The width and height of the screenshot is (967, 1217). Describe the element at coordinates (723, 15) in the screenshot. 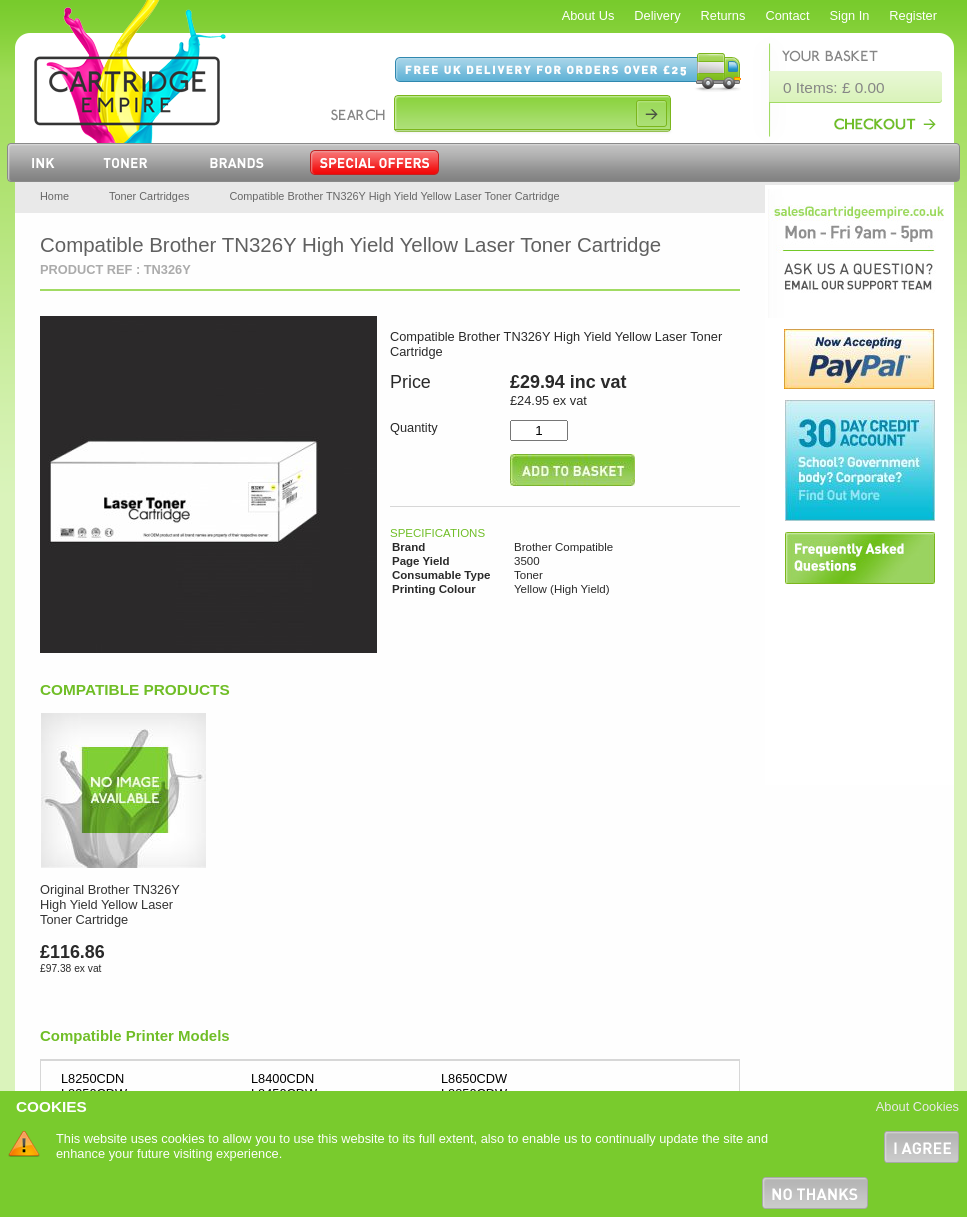

I see `Returns` at that location.